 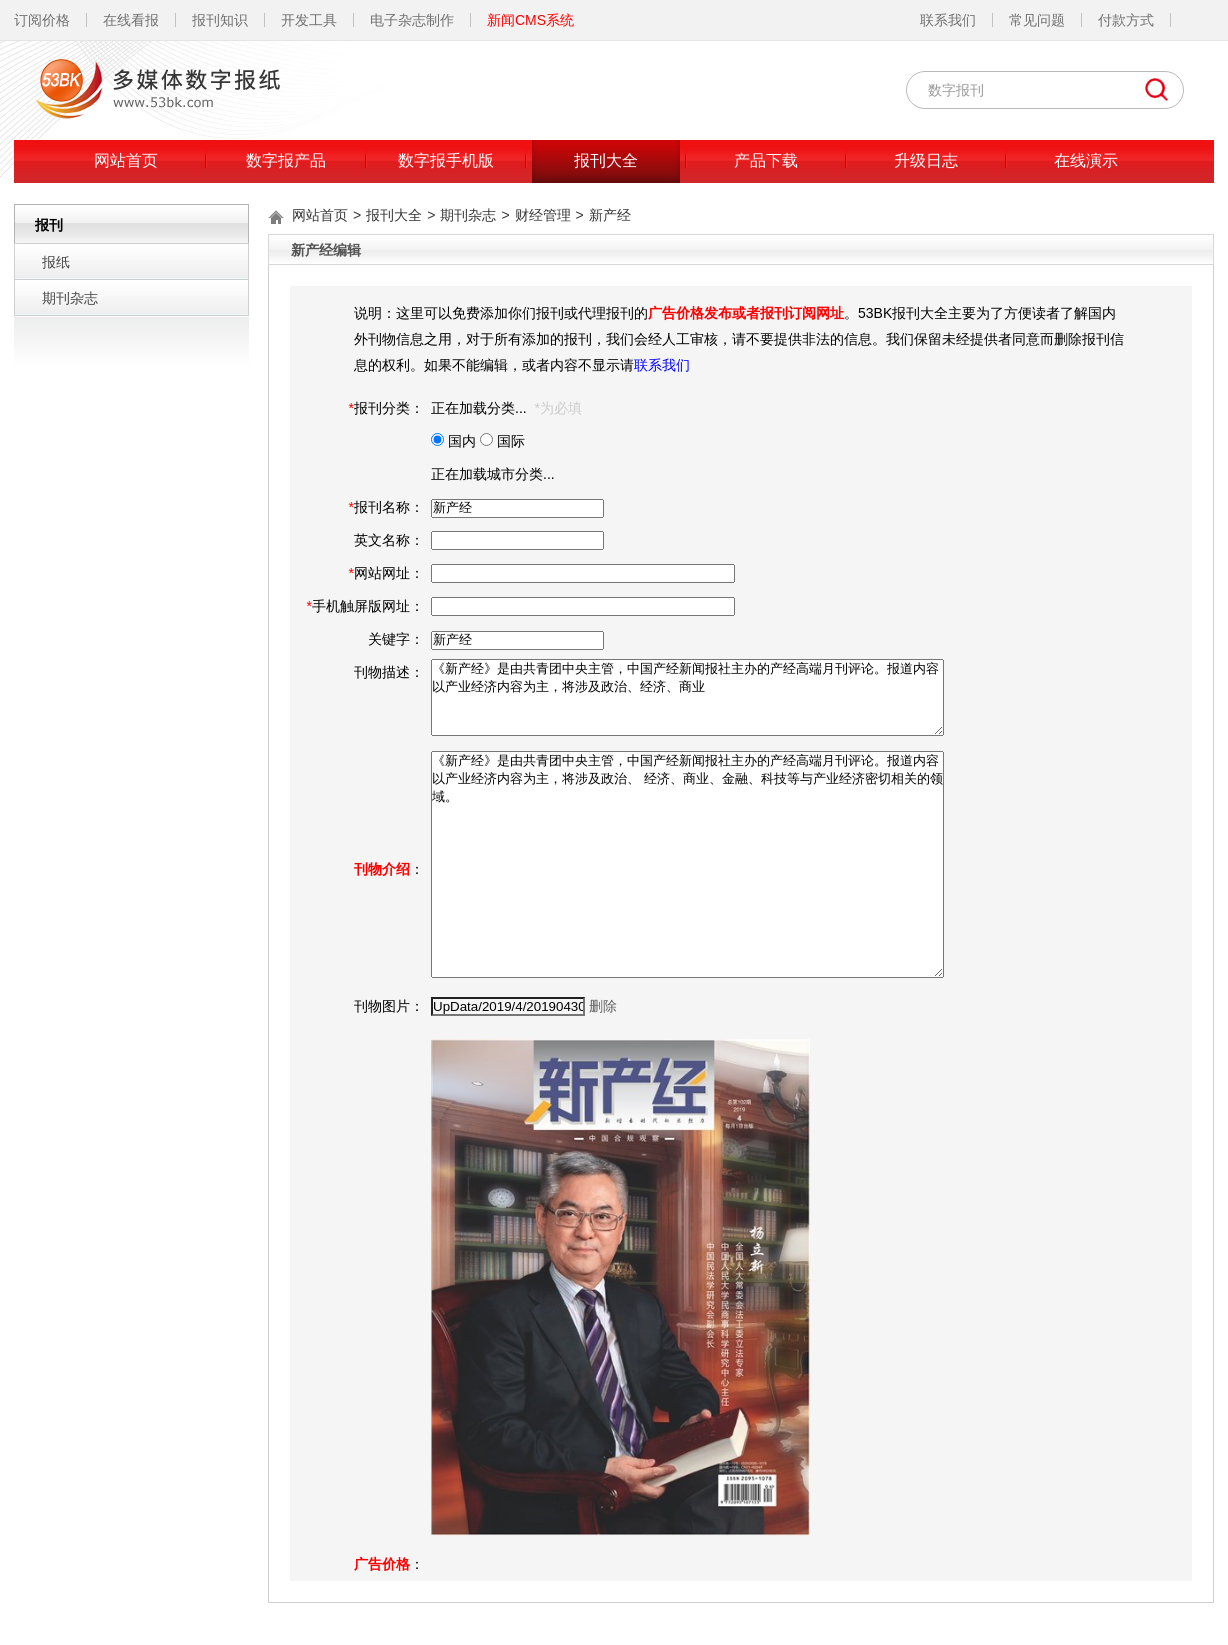 What do you see at coordinates (309, 20) in the screenshot?
I see `开发工具` at bounding box center [309, 20].